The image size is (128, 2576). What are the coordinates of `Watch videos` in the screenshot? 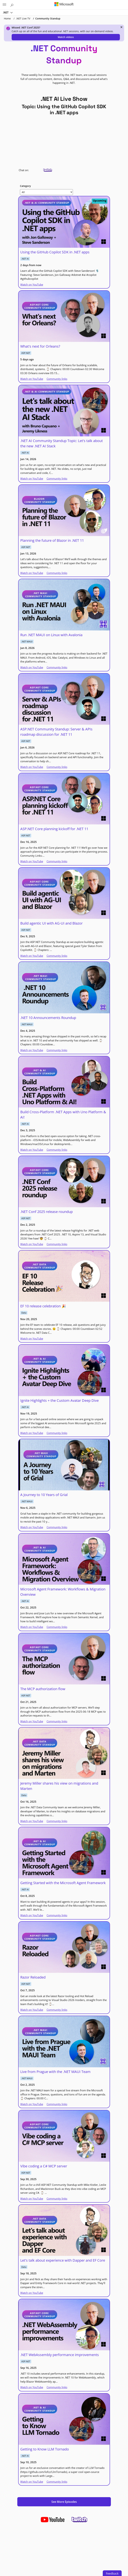 It's located at (66, 37).